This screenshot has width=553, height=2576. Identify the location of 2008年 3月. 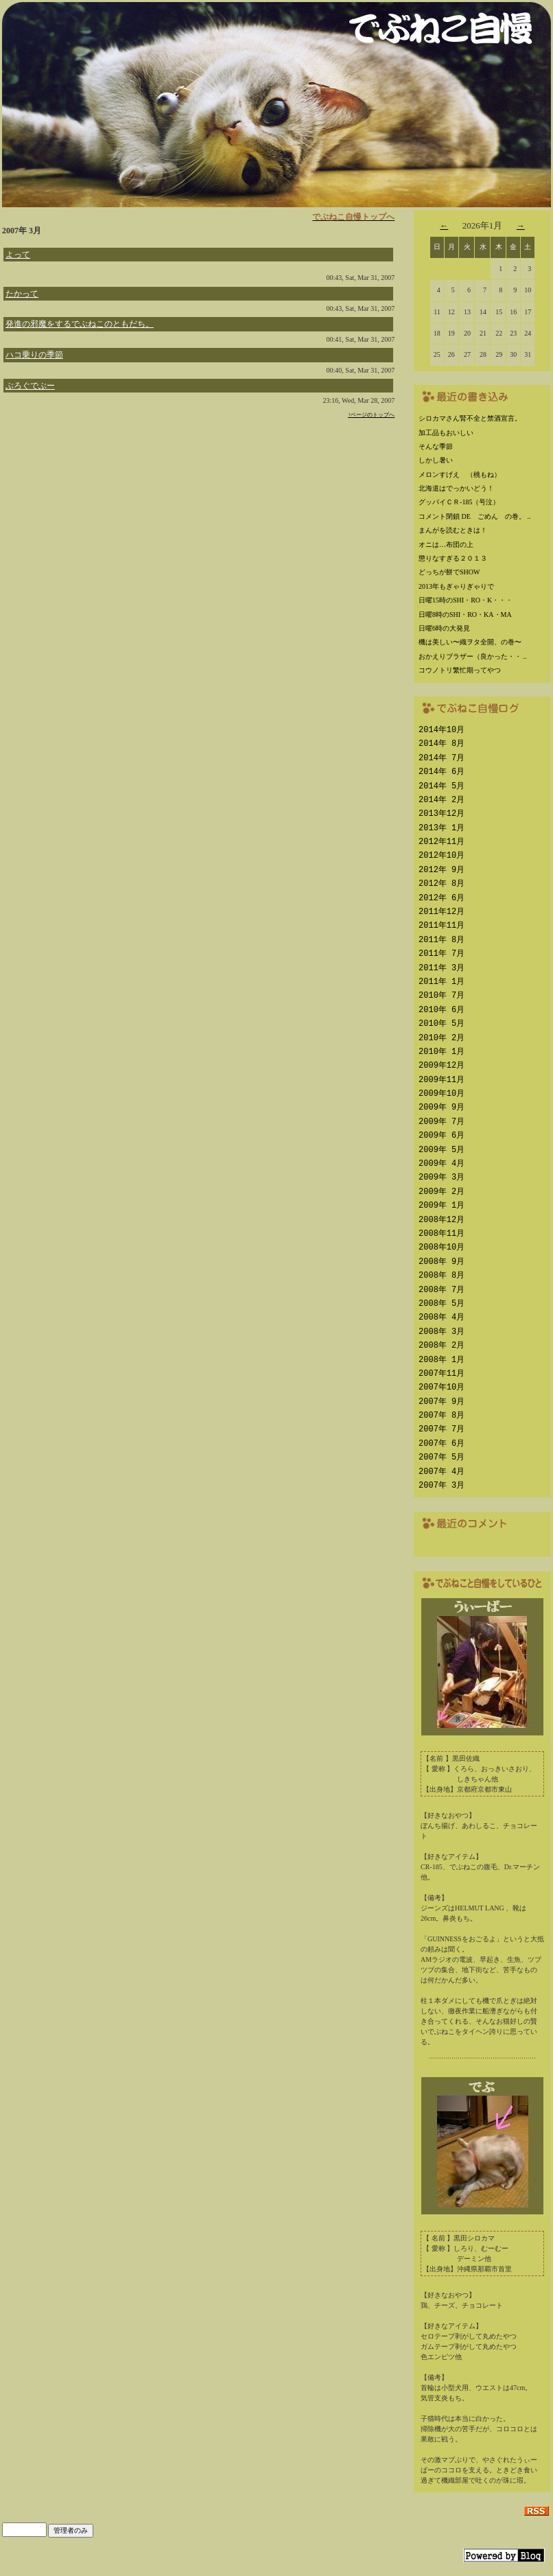
(441, 1331).